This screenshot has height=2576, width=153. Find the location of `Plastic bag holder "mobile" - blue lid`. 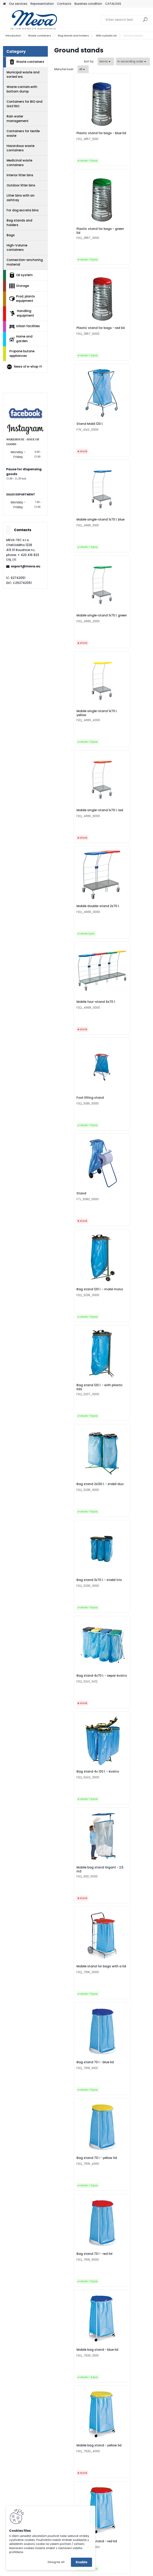

Plastic bag holder "mobile" - blue lid is located at coordinates (120, 1617).